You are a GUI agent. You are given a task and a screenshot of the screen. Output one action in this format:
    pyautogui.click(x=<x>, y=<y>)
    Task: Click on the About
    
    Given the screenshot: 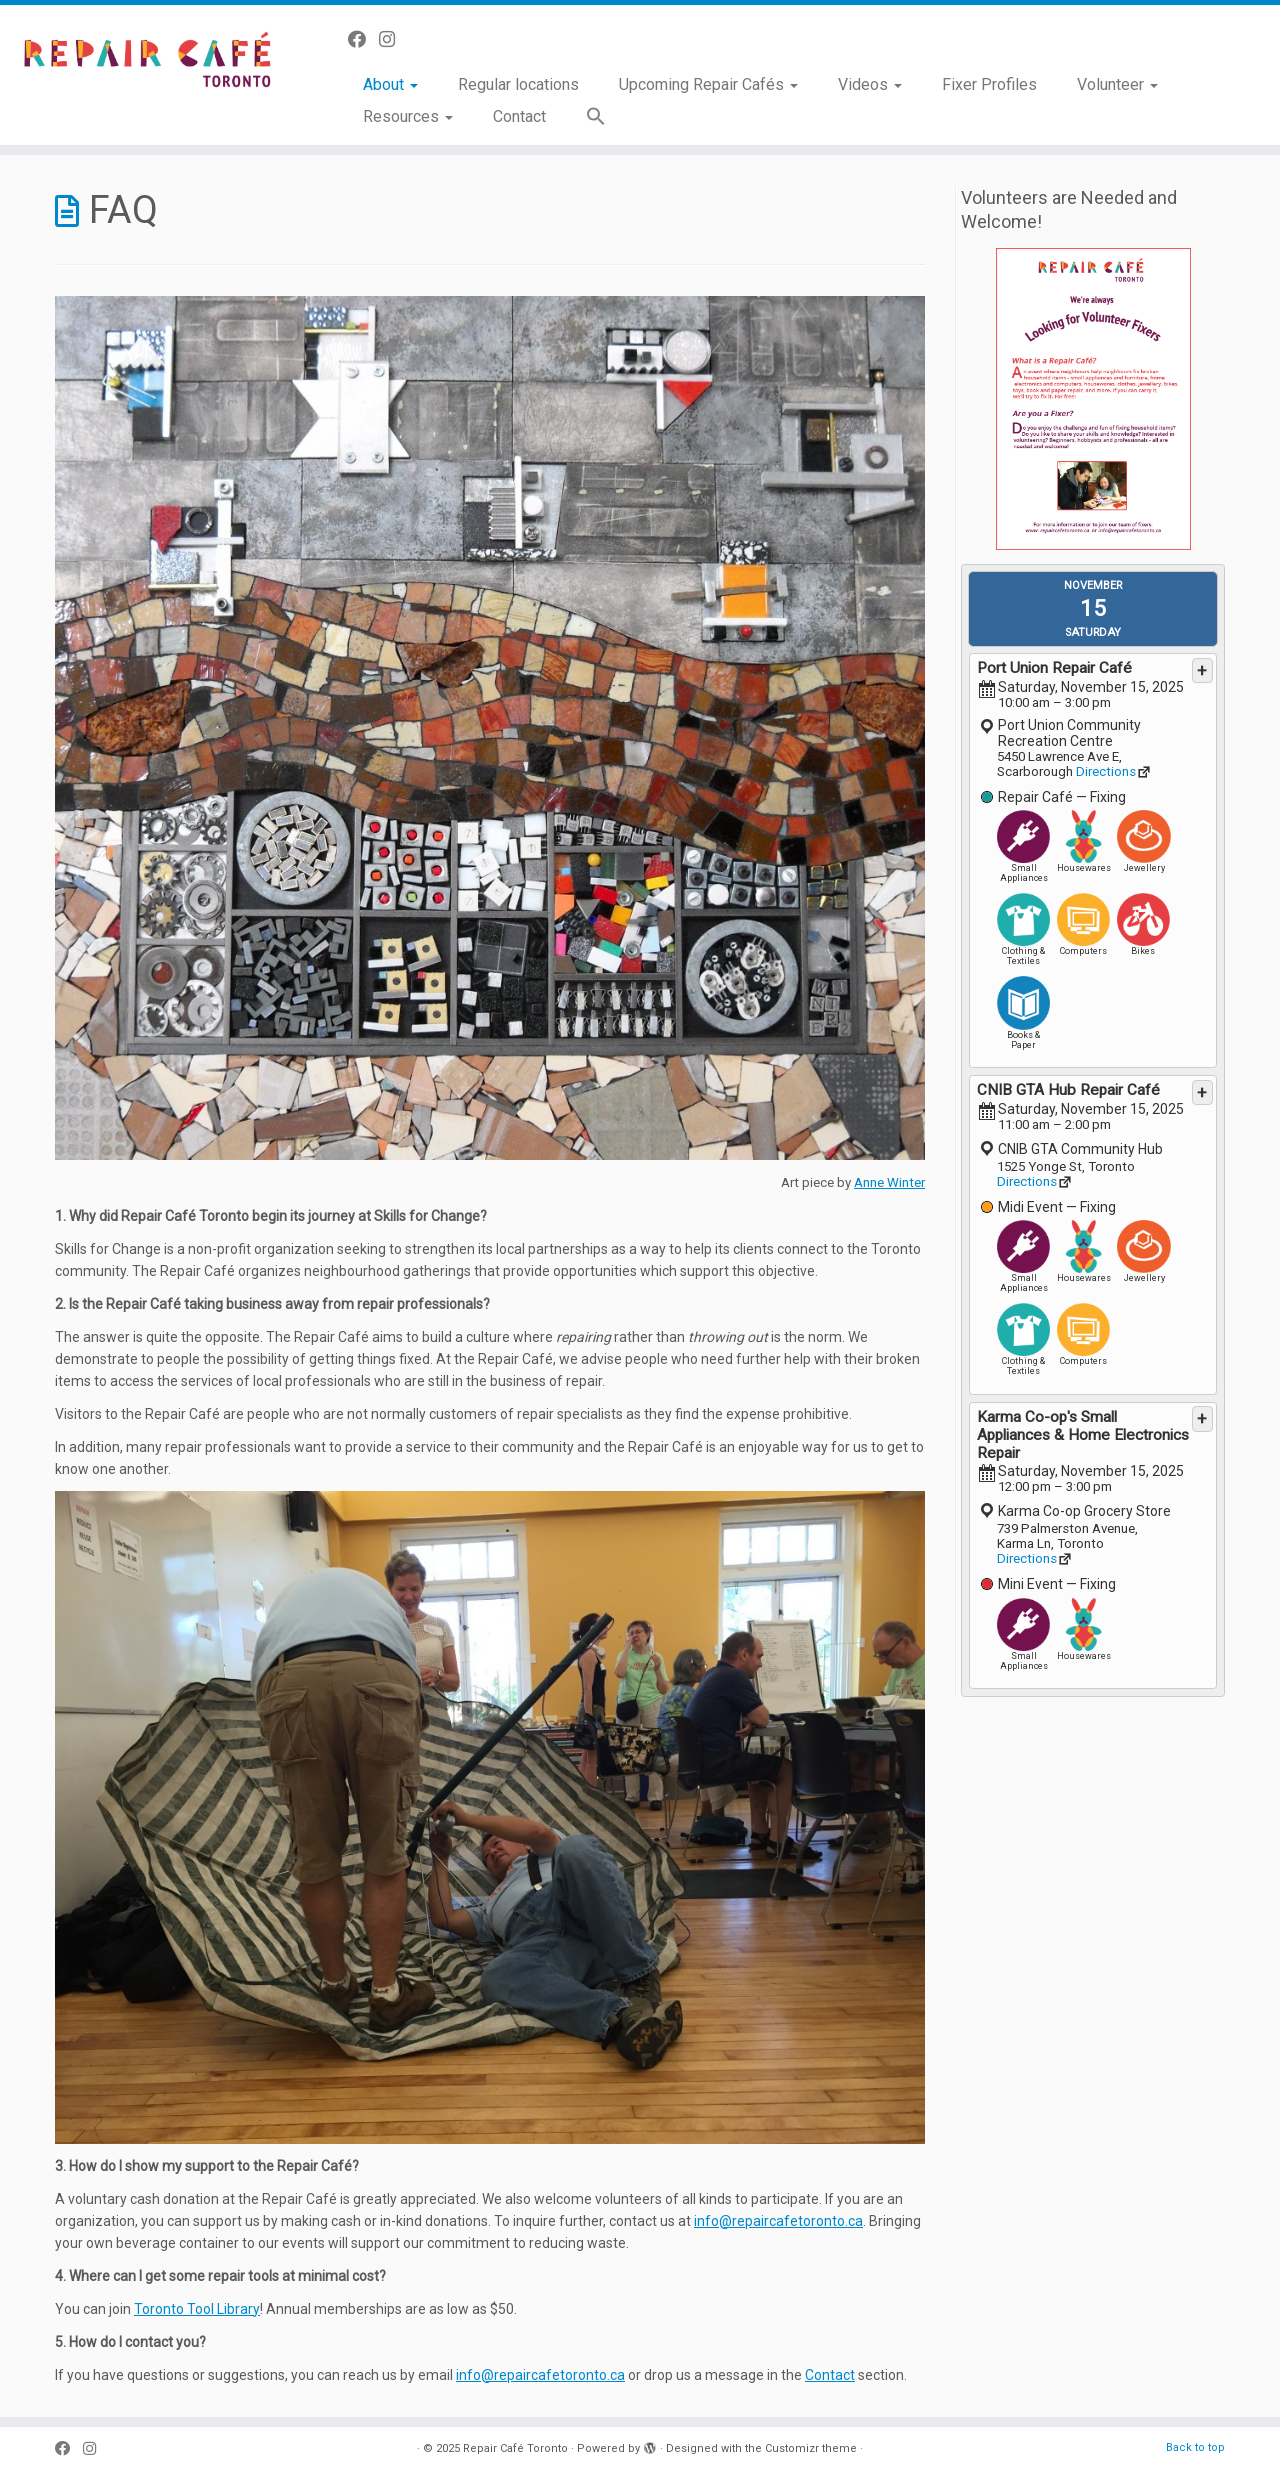 What is the action you would take?
    pyautogui.click(x=390, y=84)
    